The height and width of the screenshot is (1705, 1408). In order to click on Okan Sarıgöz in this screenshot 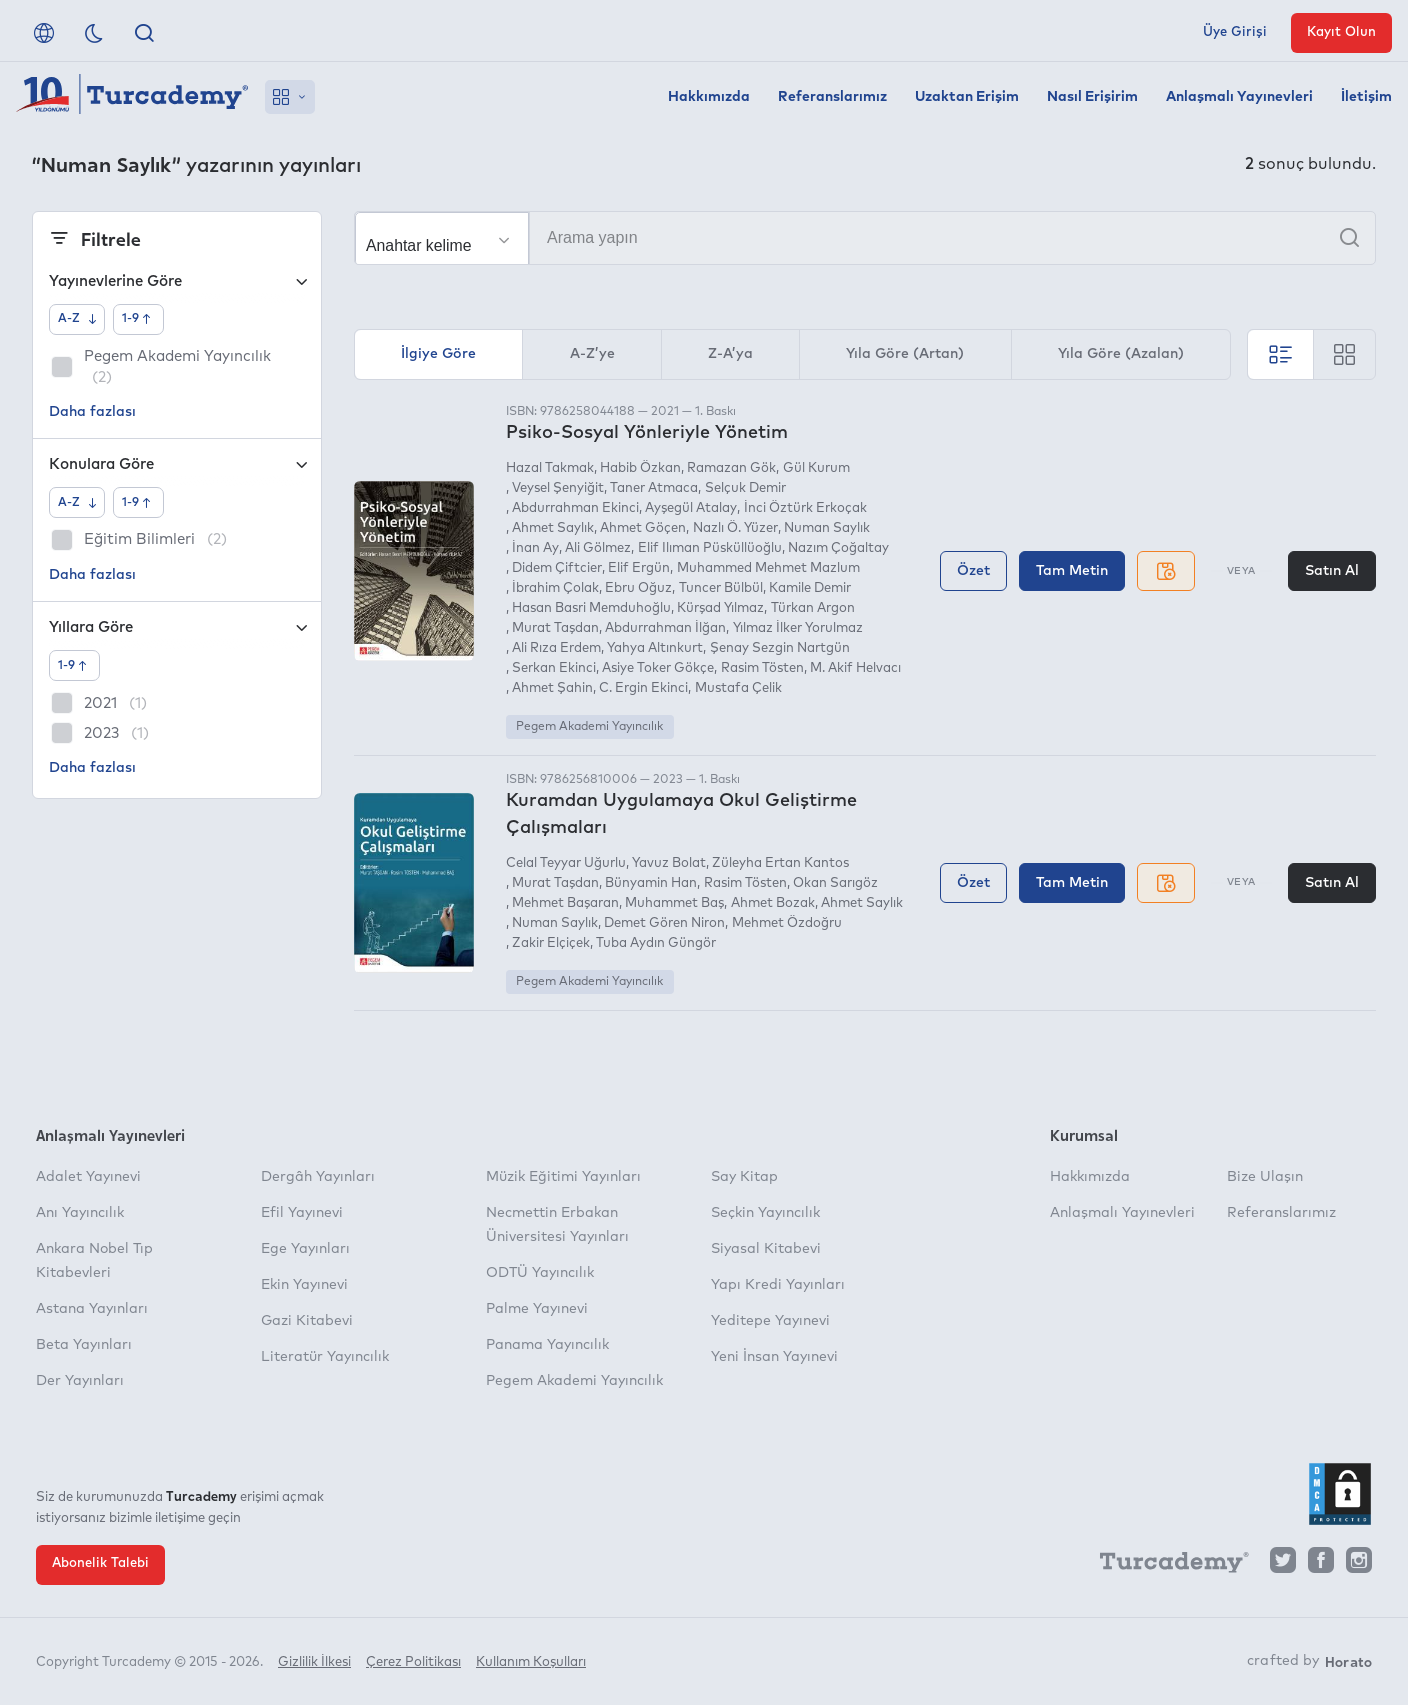, I will do `click(835, 883)`.